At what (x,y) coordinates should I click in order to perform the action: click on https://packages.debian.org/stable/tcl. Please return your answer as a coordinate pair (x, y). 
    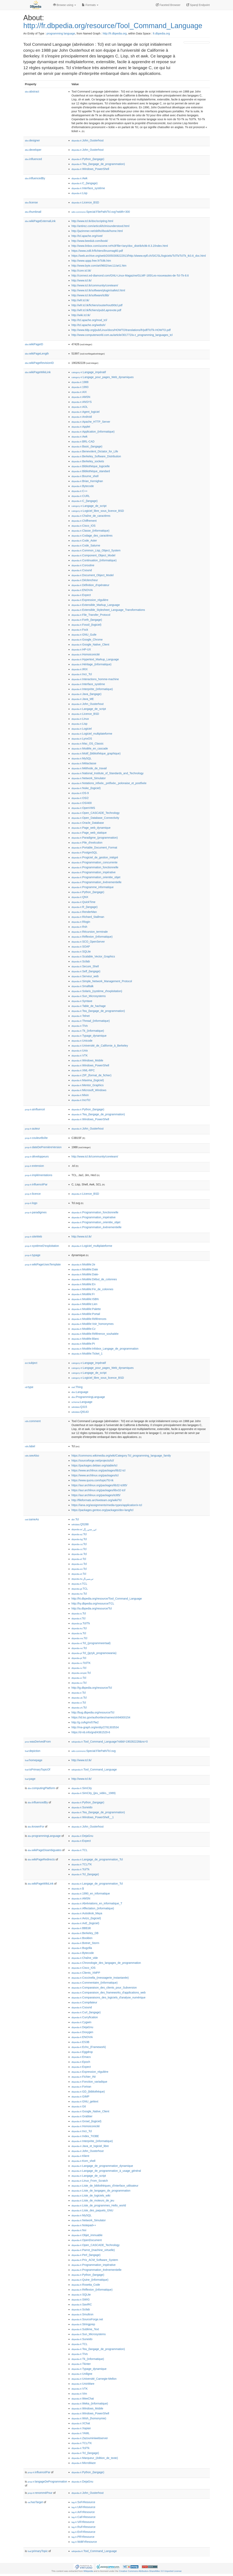
    Looking at the image, I should click on (94, 1465).